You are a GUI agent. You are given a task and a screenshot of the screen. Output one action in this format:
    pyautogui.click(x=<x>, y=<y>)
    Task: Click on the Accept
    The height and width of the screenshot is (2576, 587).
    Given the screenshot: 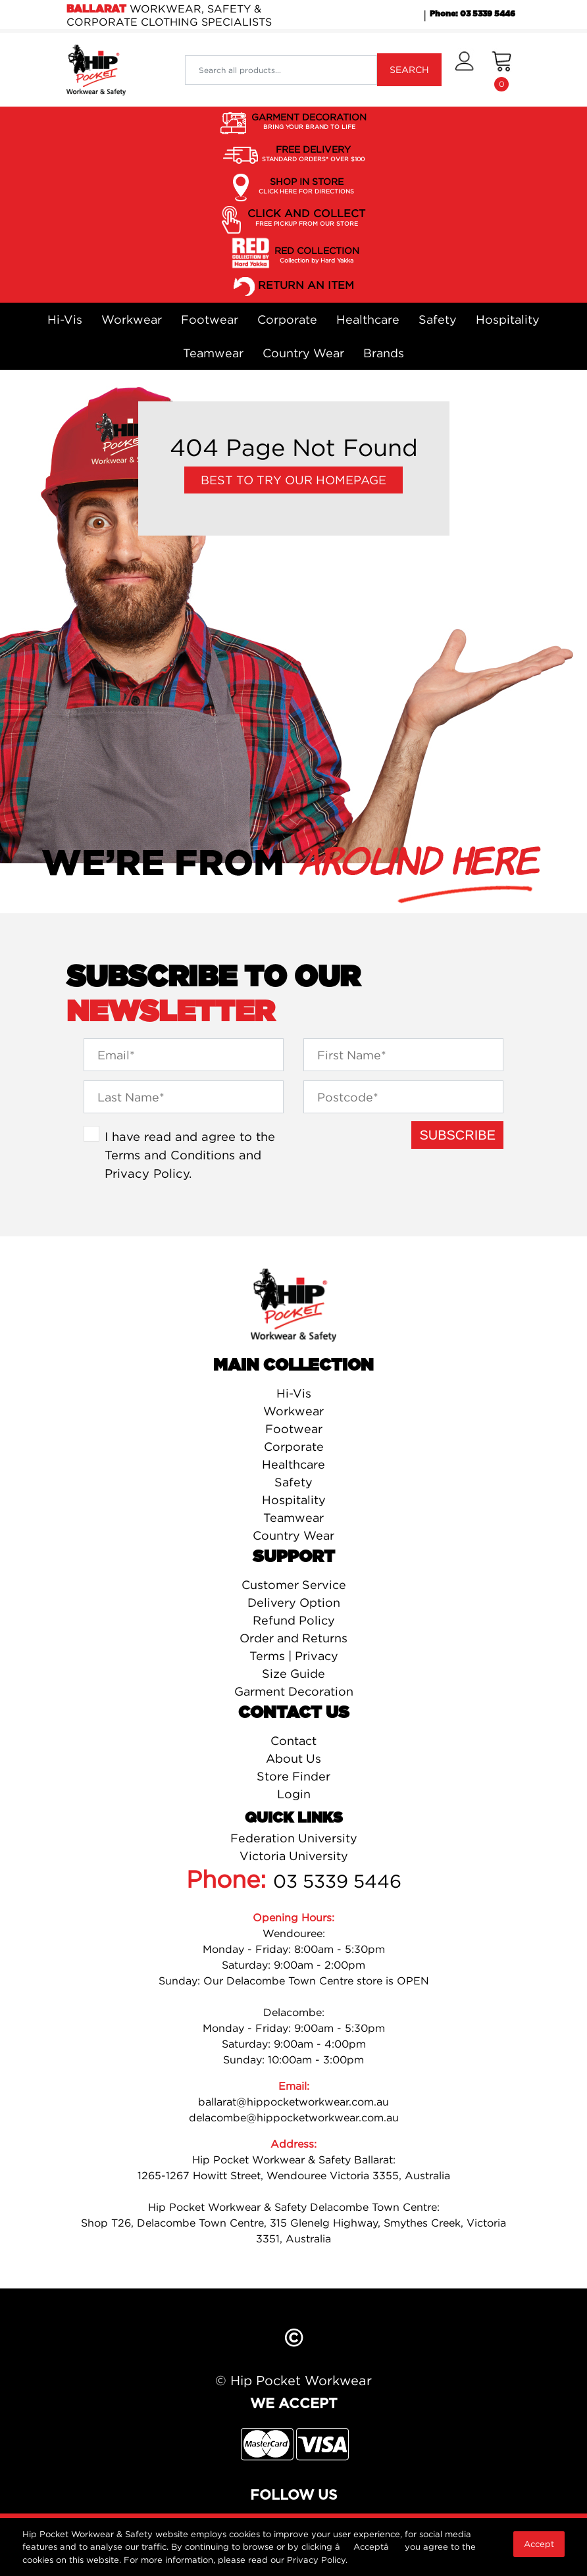 What is the action you would take?
    pyautogui.click(x=539, y=2543)
    